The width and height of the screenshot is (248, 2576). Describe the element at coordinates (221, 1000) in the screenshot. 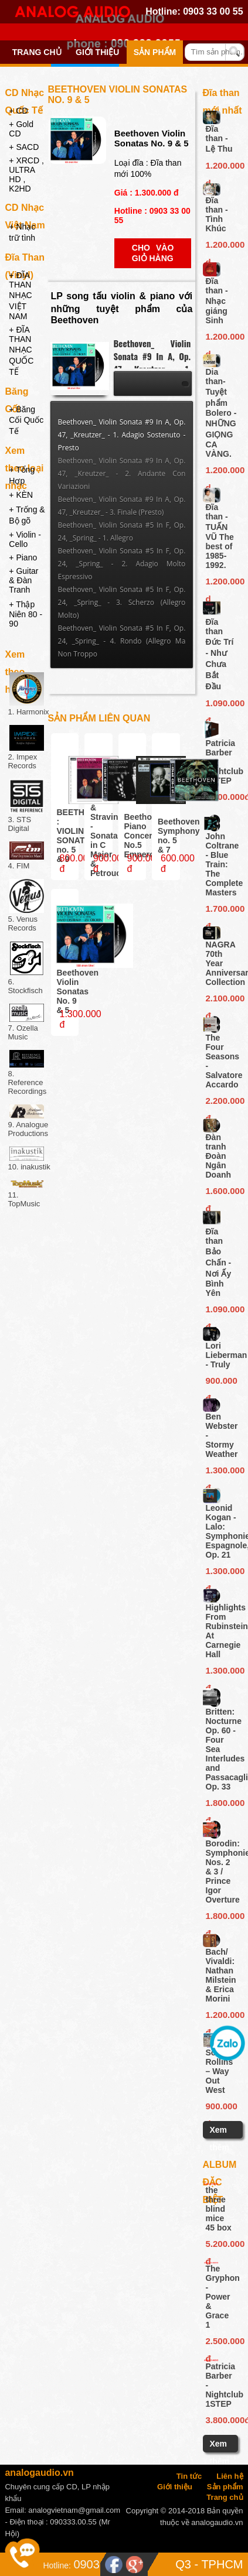

I see `2.100.000 đ` at that location.